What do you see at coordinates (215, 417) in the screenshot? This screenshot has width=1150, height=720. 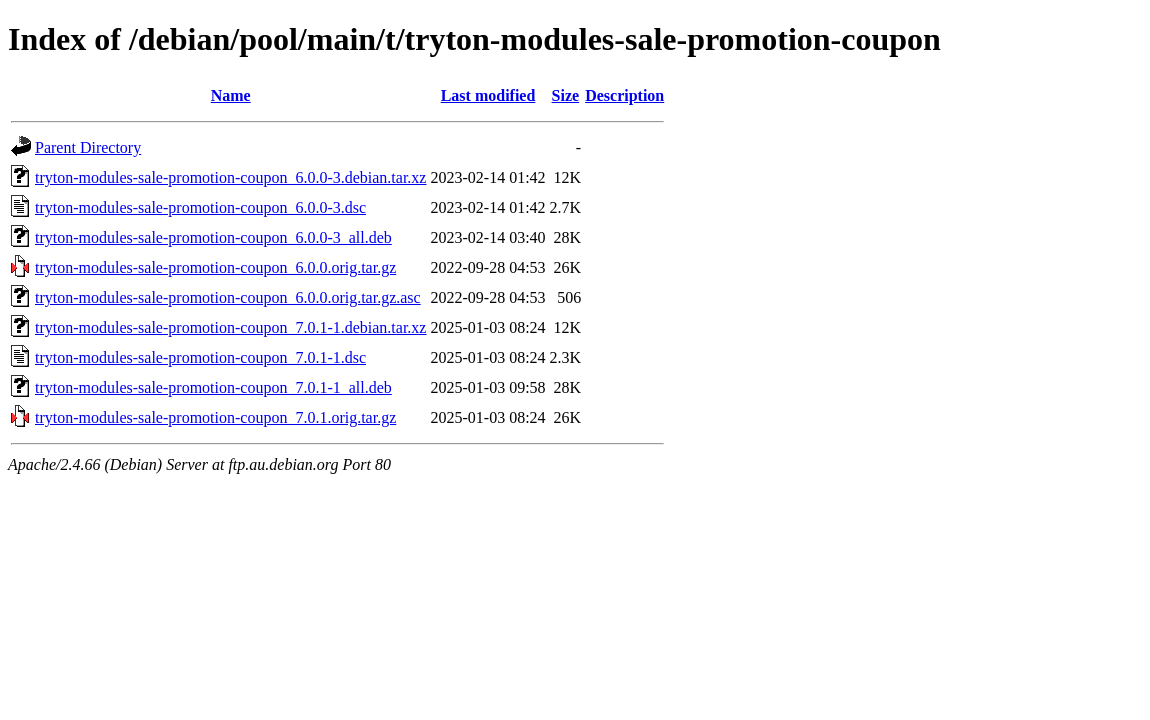 I see `tryton-modules-sale-promotion-coupon_7.0.1.orig.tar.gz` at bounding box center [215, 417].